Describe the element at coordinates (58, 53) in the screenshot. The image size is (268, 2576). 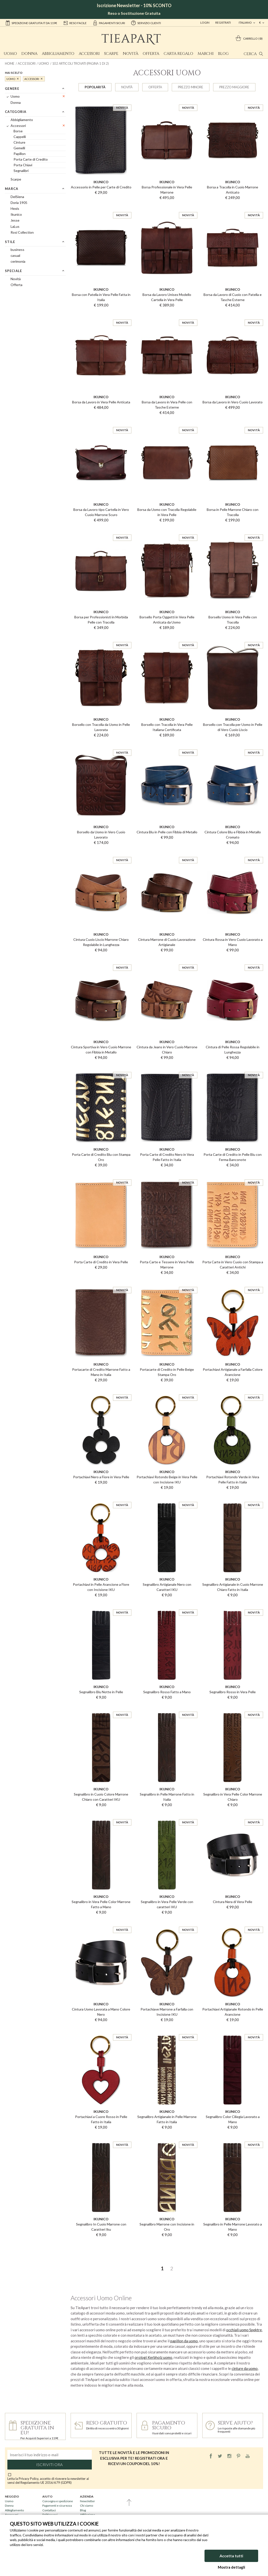
I see `Abbigliamento` at that location.